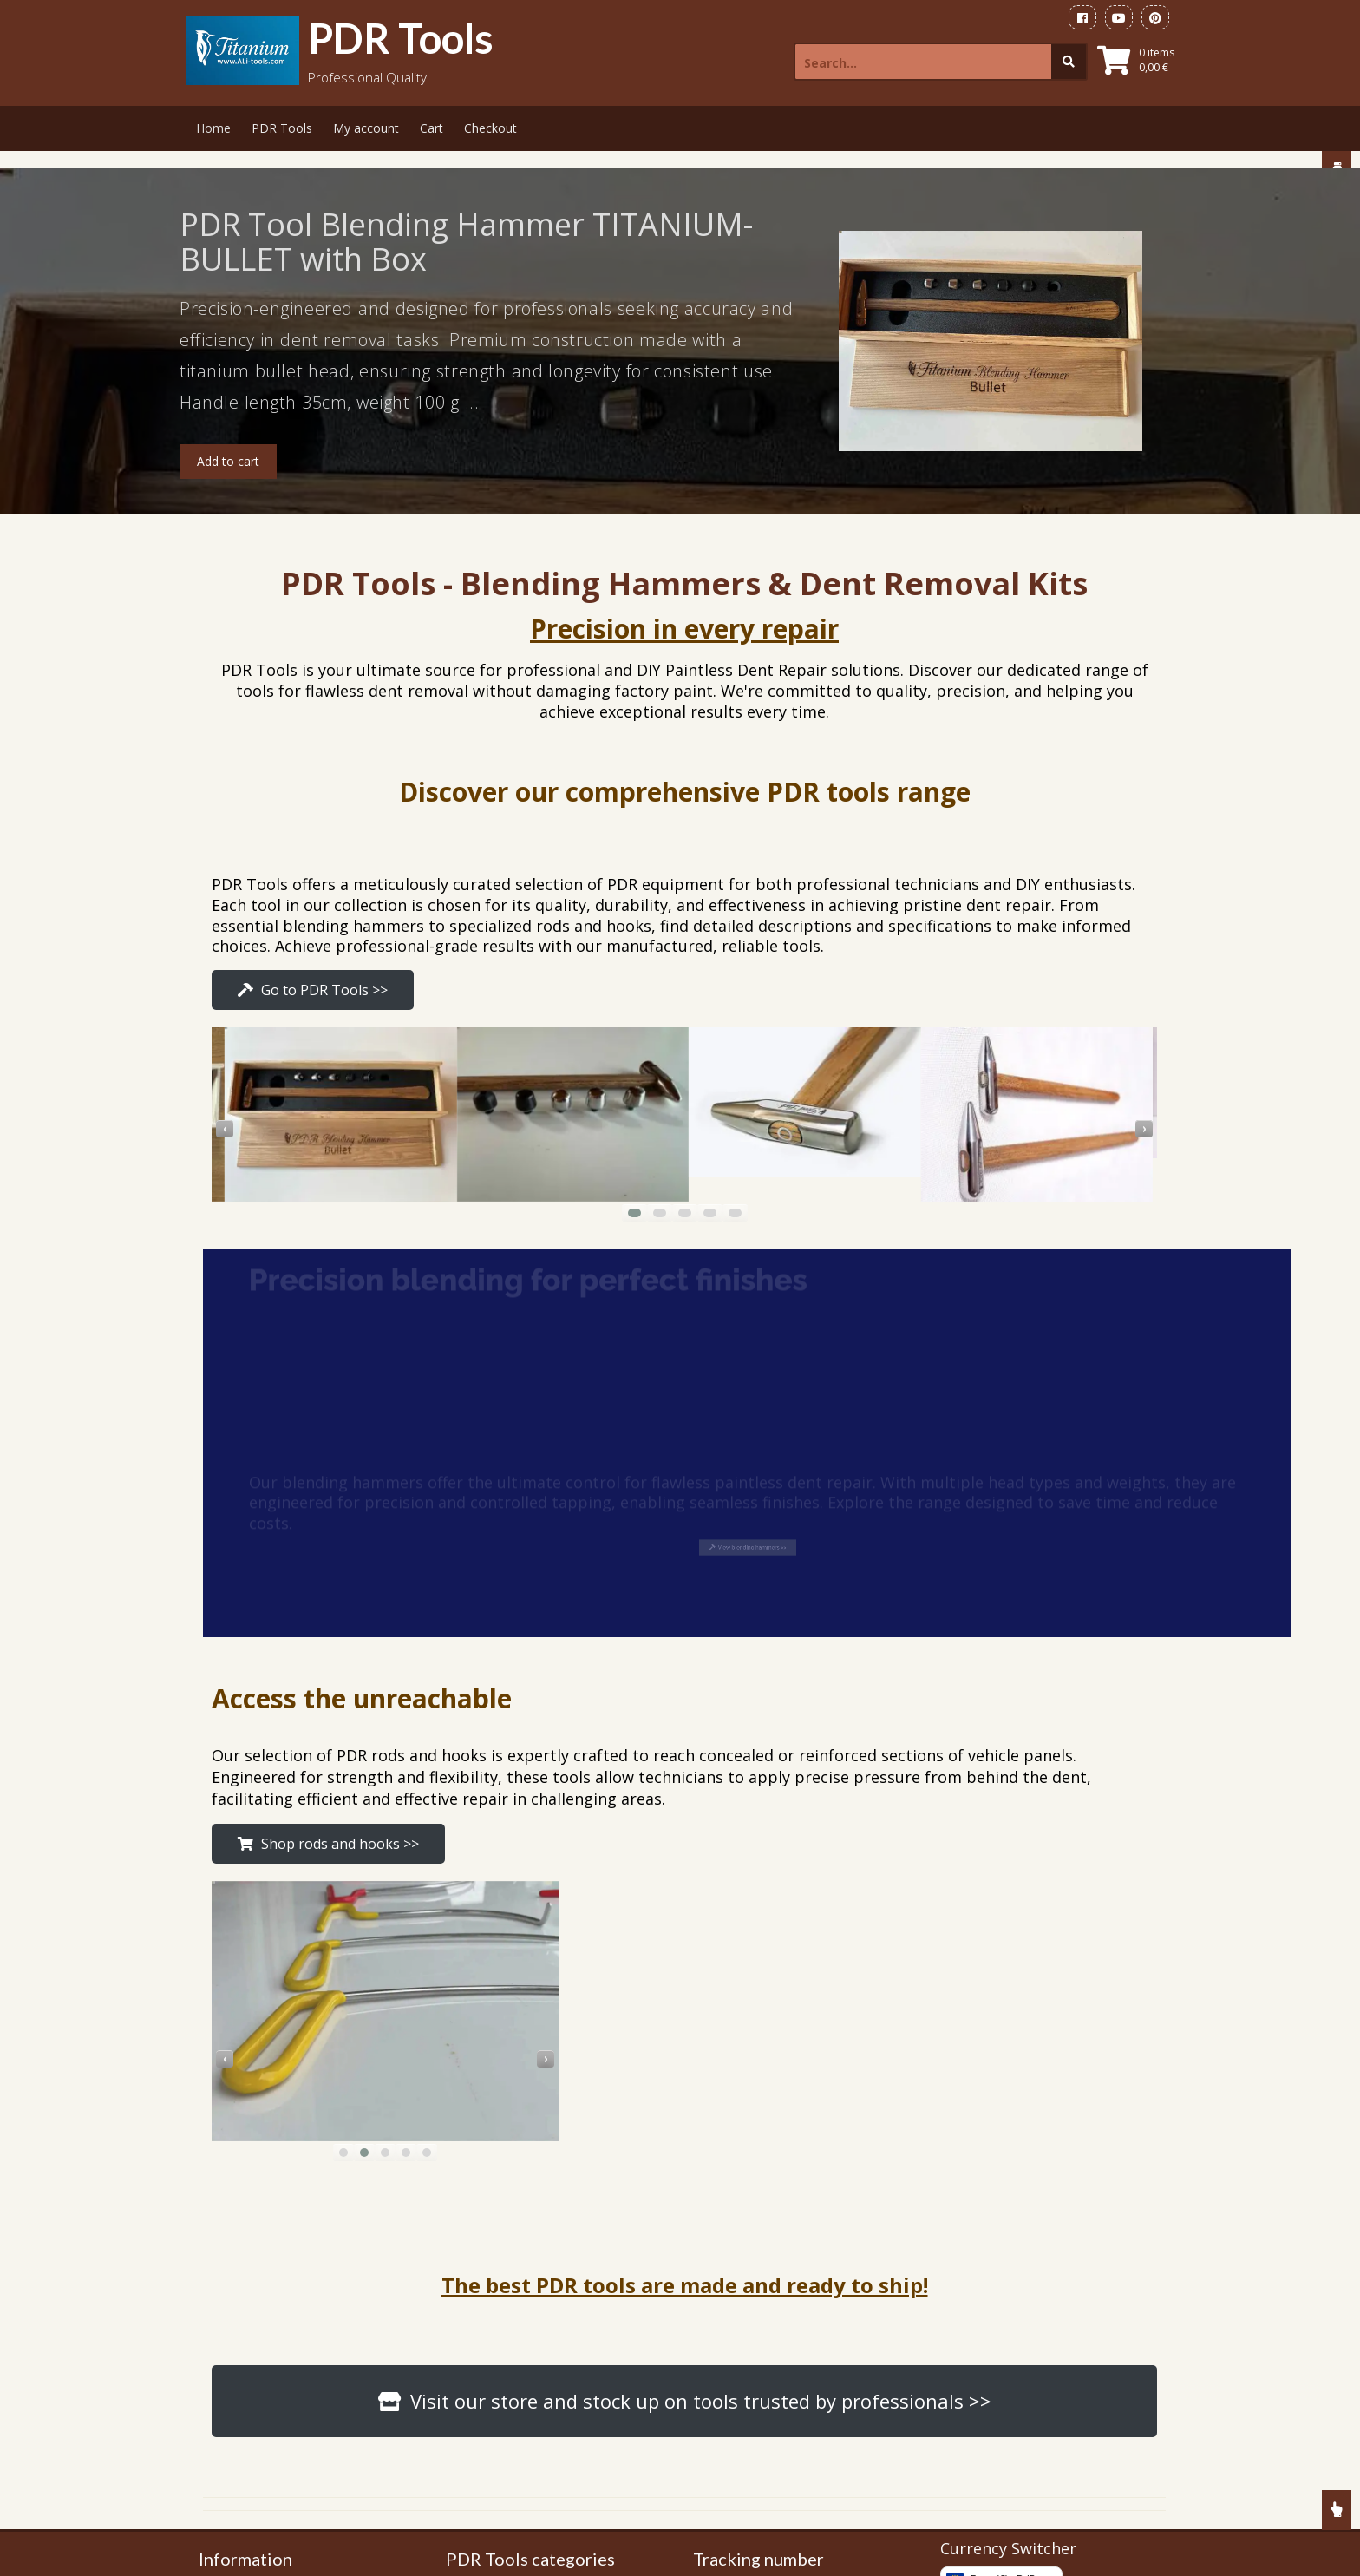  I want to click on Home, so click(213, 128).